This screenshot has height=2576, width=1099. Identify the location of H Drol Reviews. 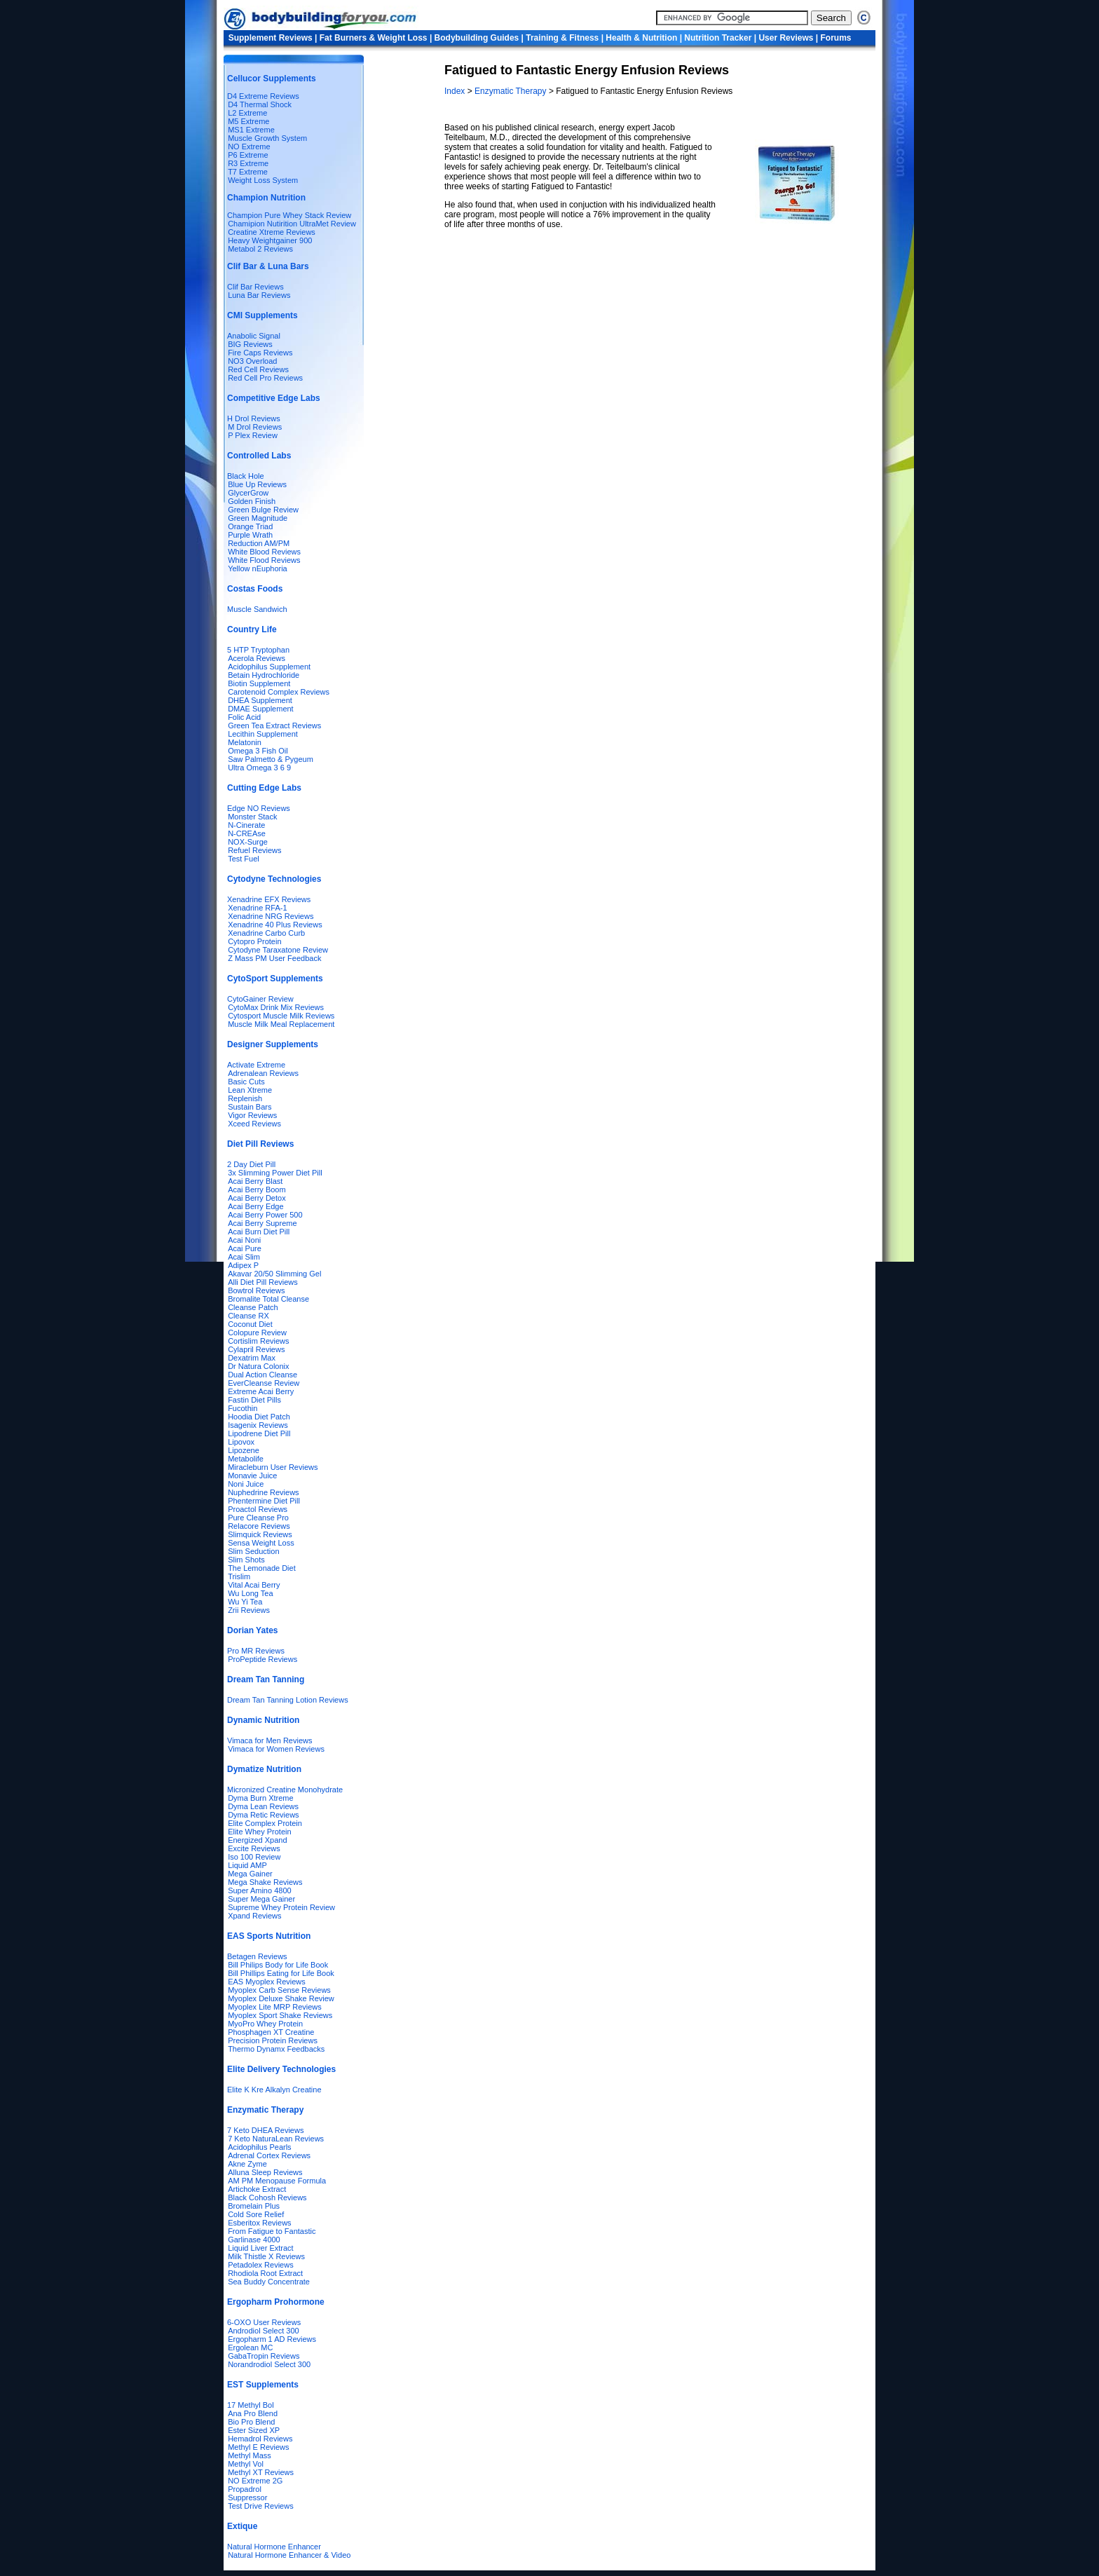
(253, 418).